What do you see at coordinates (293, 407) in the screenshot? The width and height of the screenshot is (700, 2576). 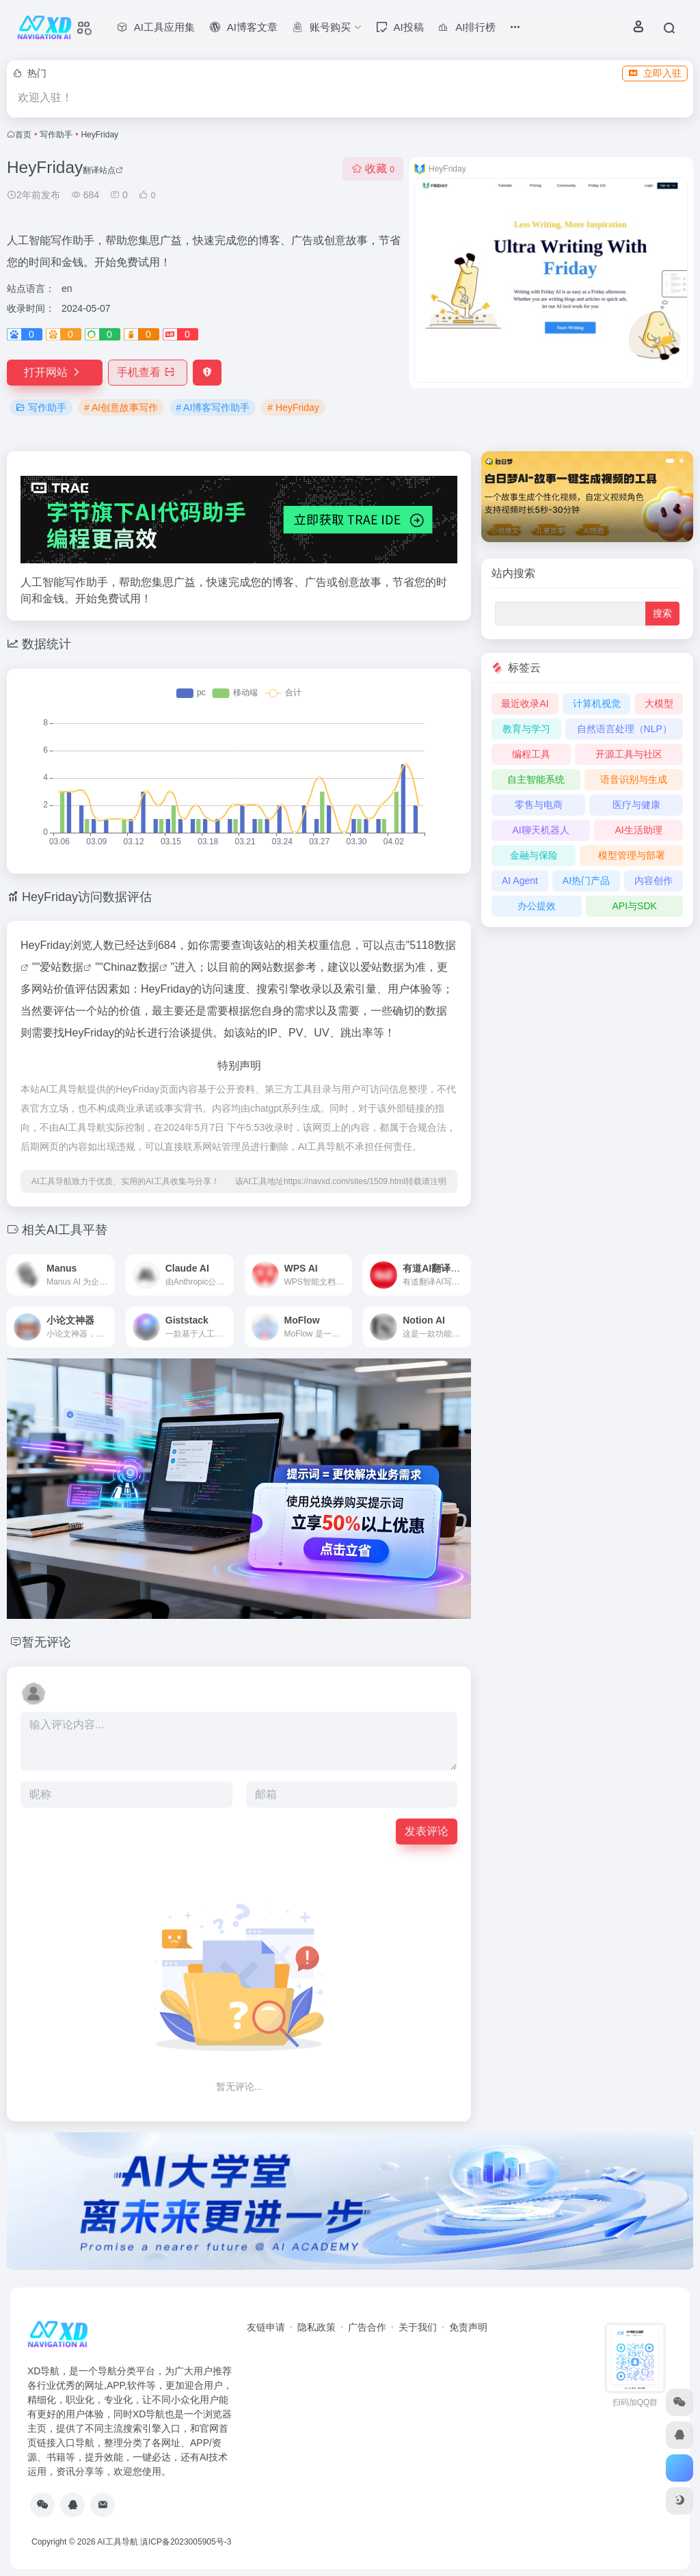 I see `# HeyFriday` at bounding box center [293, 407].